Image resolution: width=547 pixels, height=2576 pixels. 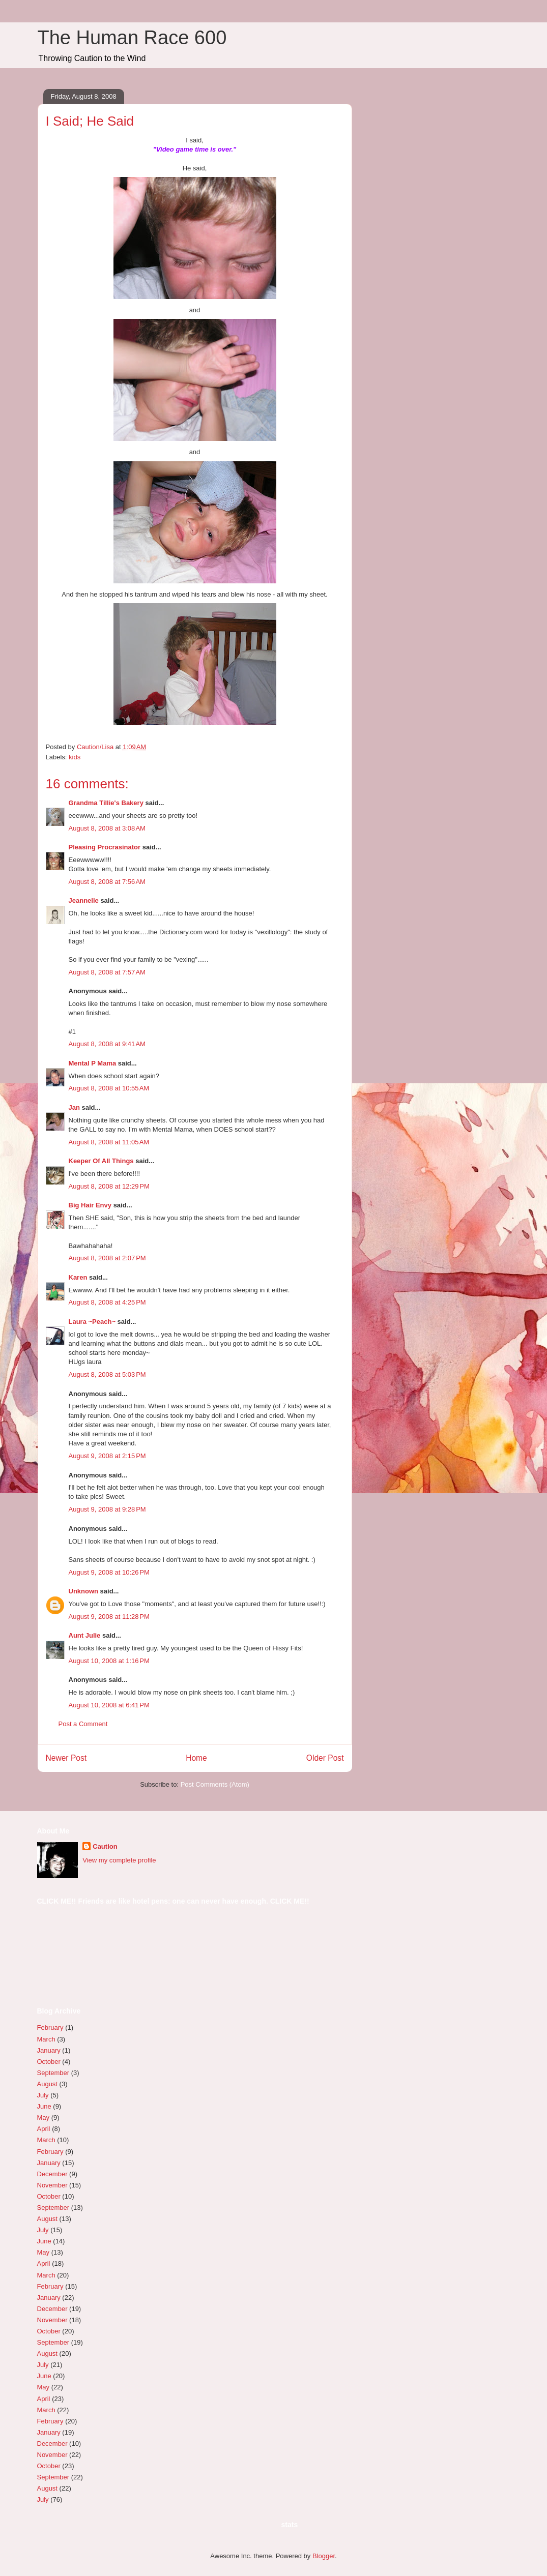 What do you see at coordinates (109, 1186) in the screenshot?
I see `August 8, 2008 at 12:29 PM` at bounding box center [109, 1186].